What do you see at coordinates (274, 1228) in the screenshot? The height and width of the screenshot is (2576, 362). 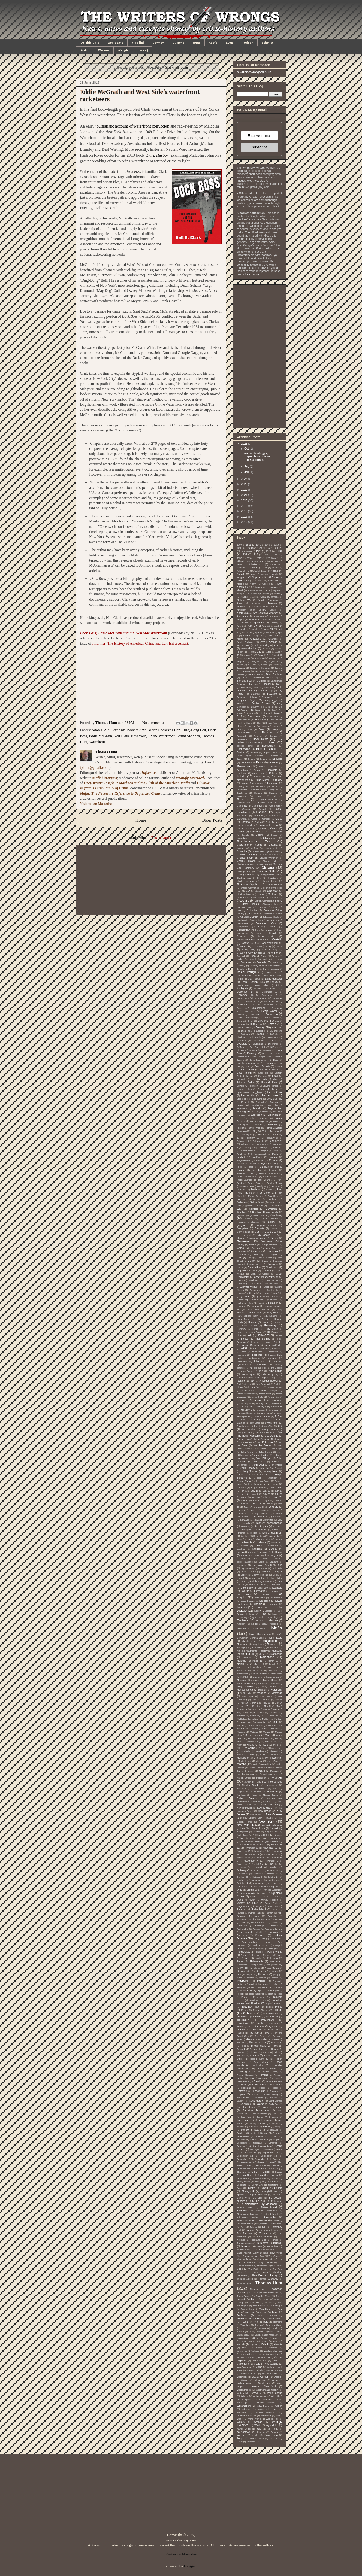 I see `Garvan` at bounding box center [274, 1228].